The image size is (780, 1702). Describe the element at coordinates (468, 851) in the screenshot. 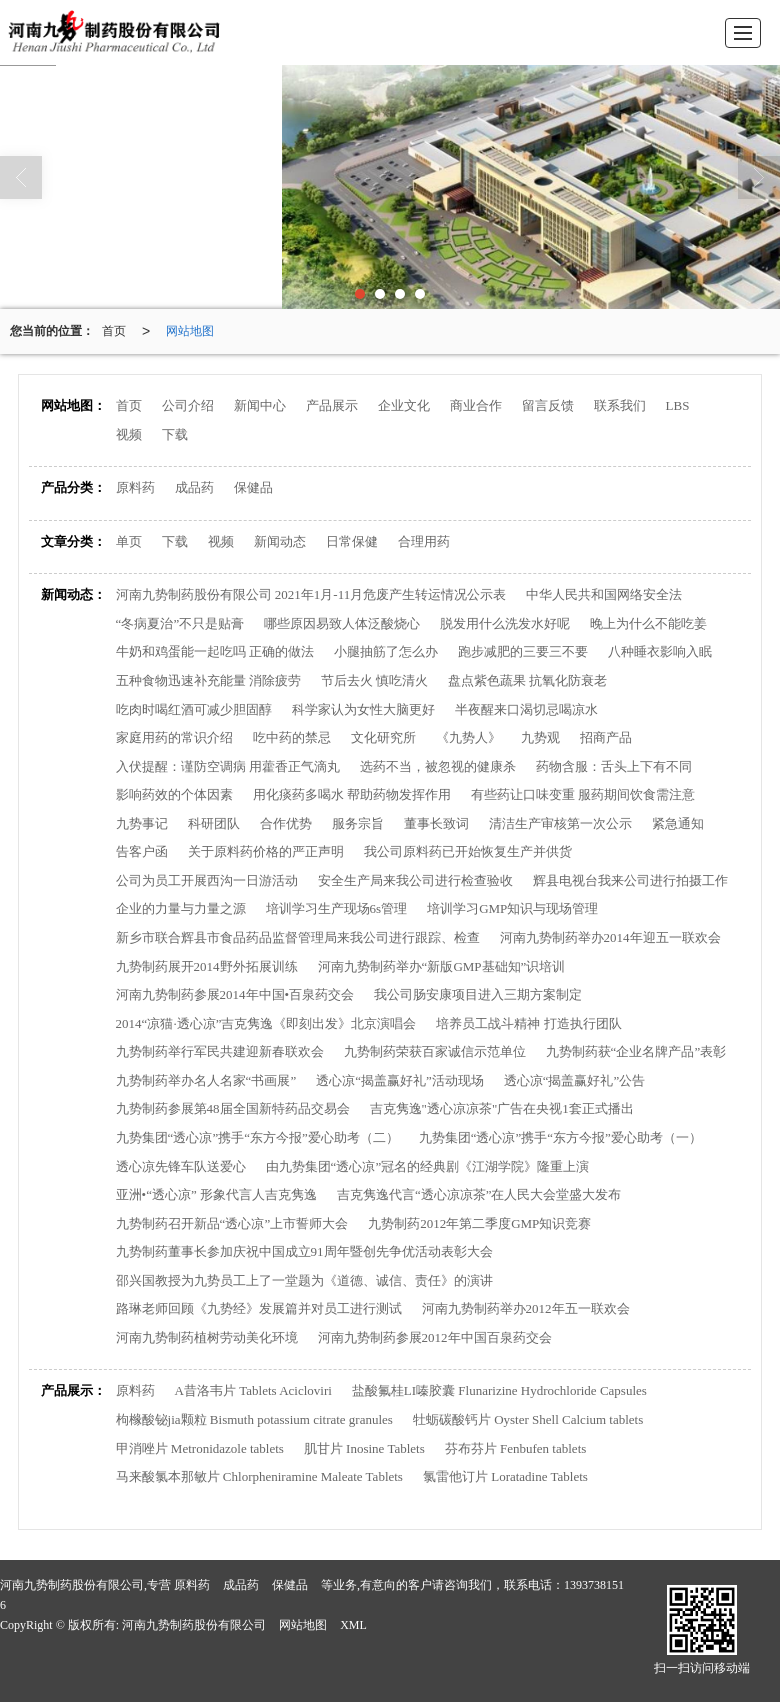

I see `我公司原料药已开始恢复生产并供货` at that location.